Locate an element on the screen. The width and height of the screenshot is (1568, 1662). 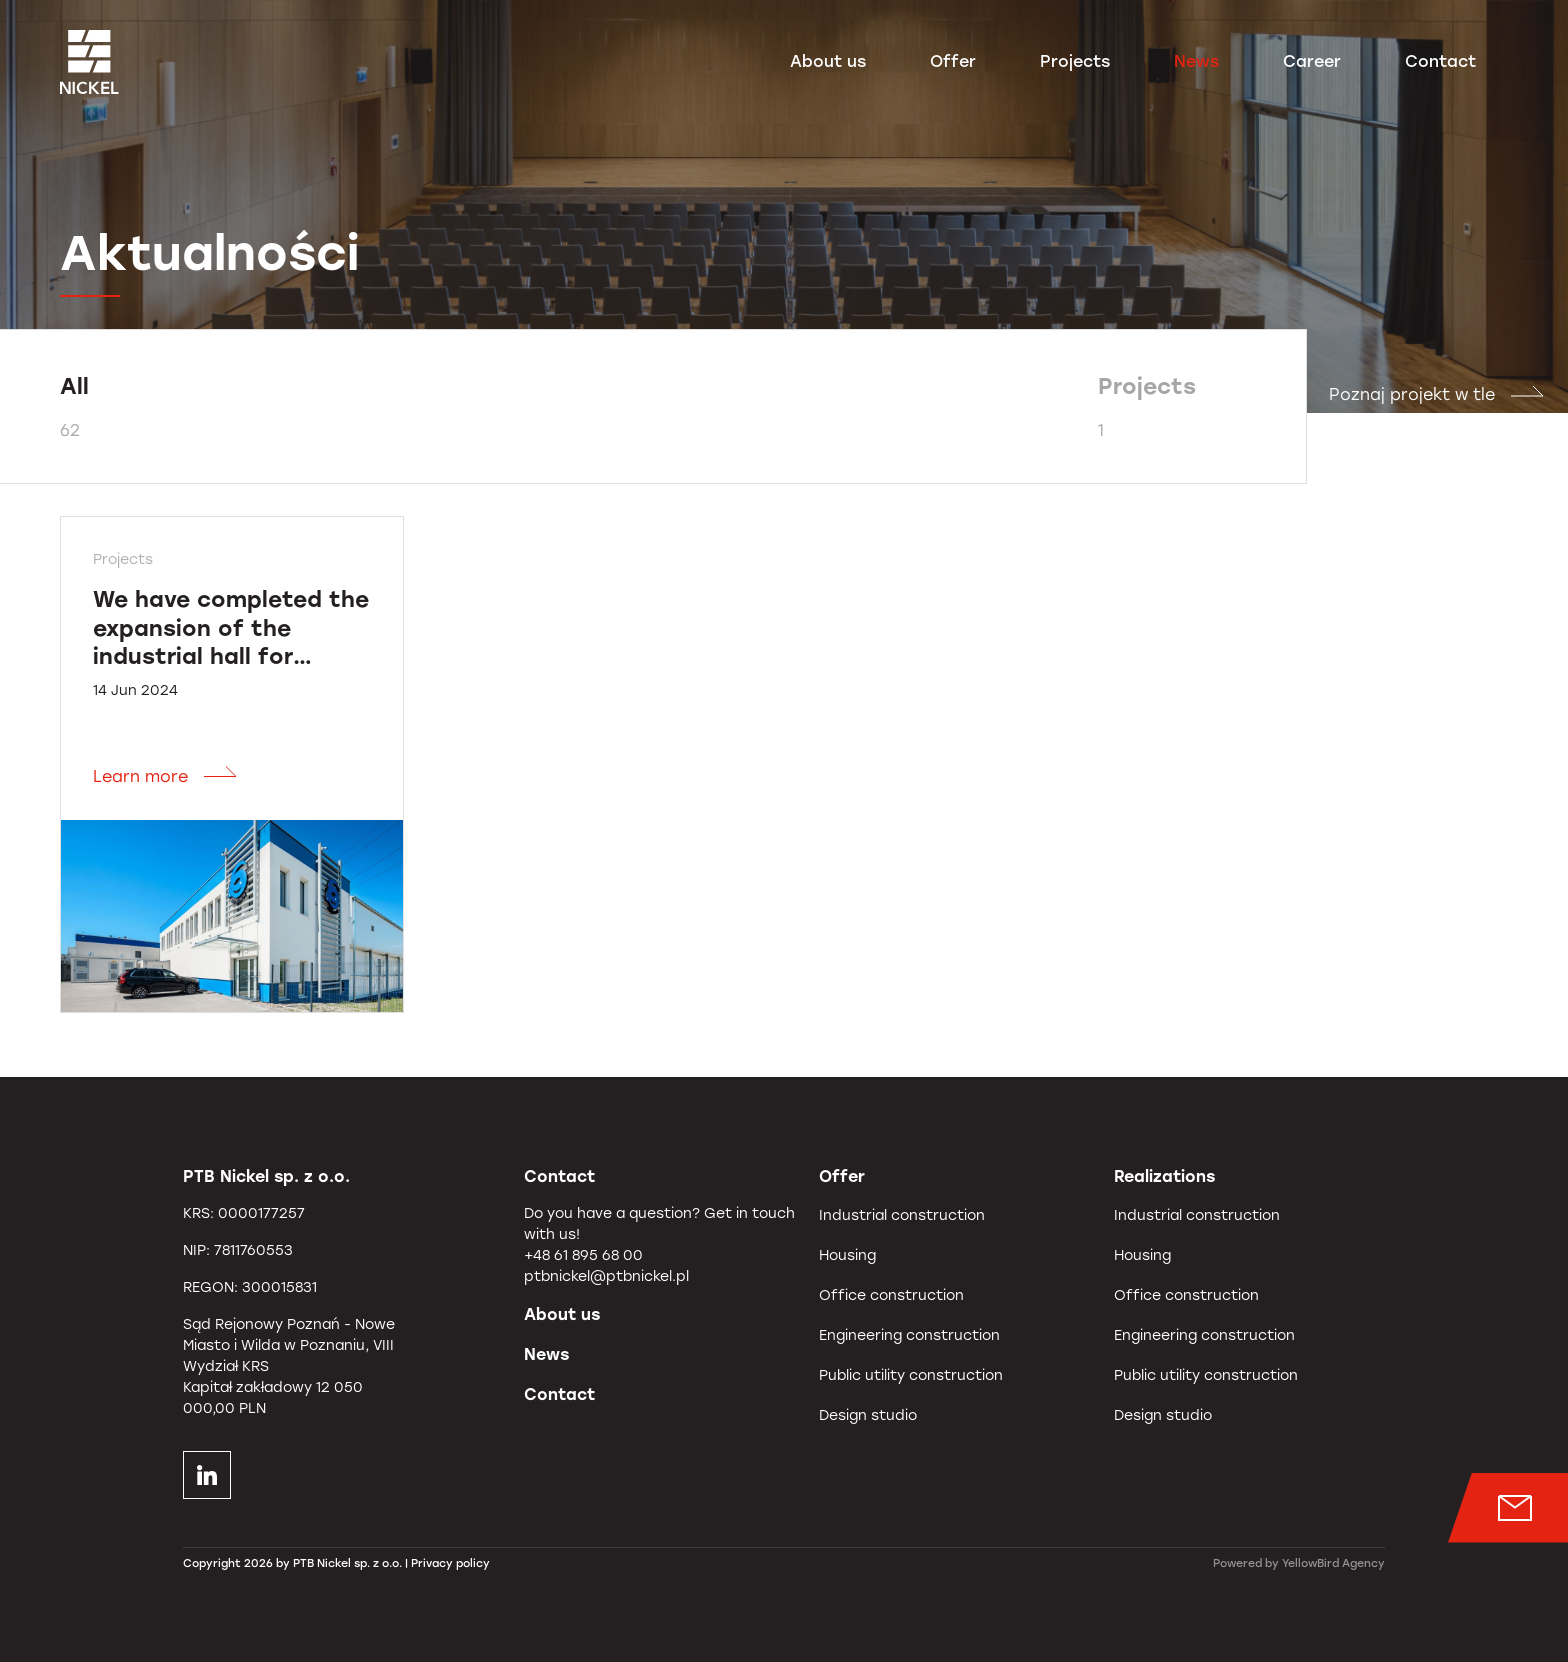
Contact is located at coordinates (1440, 63).